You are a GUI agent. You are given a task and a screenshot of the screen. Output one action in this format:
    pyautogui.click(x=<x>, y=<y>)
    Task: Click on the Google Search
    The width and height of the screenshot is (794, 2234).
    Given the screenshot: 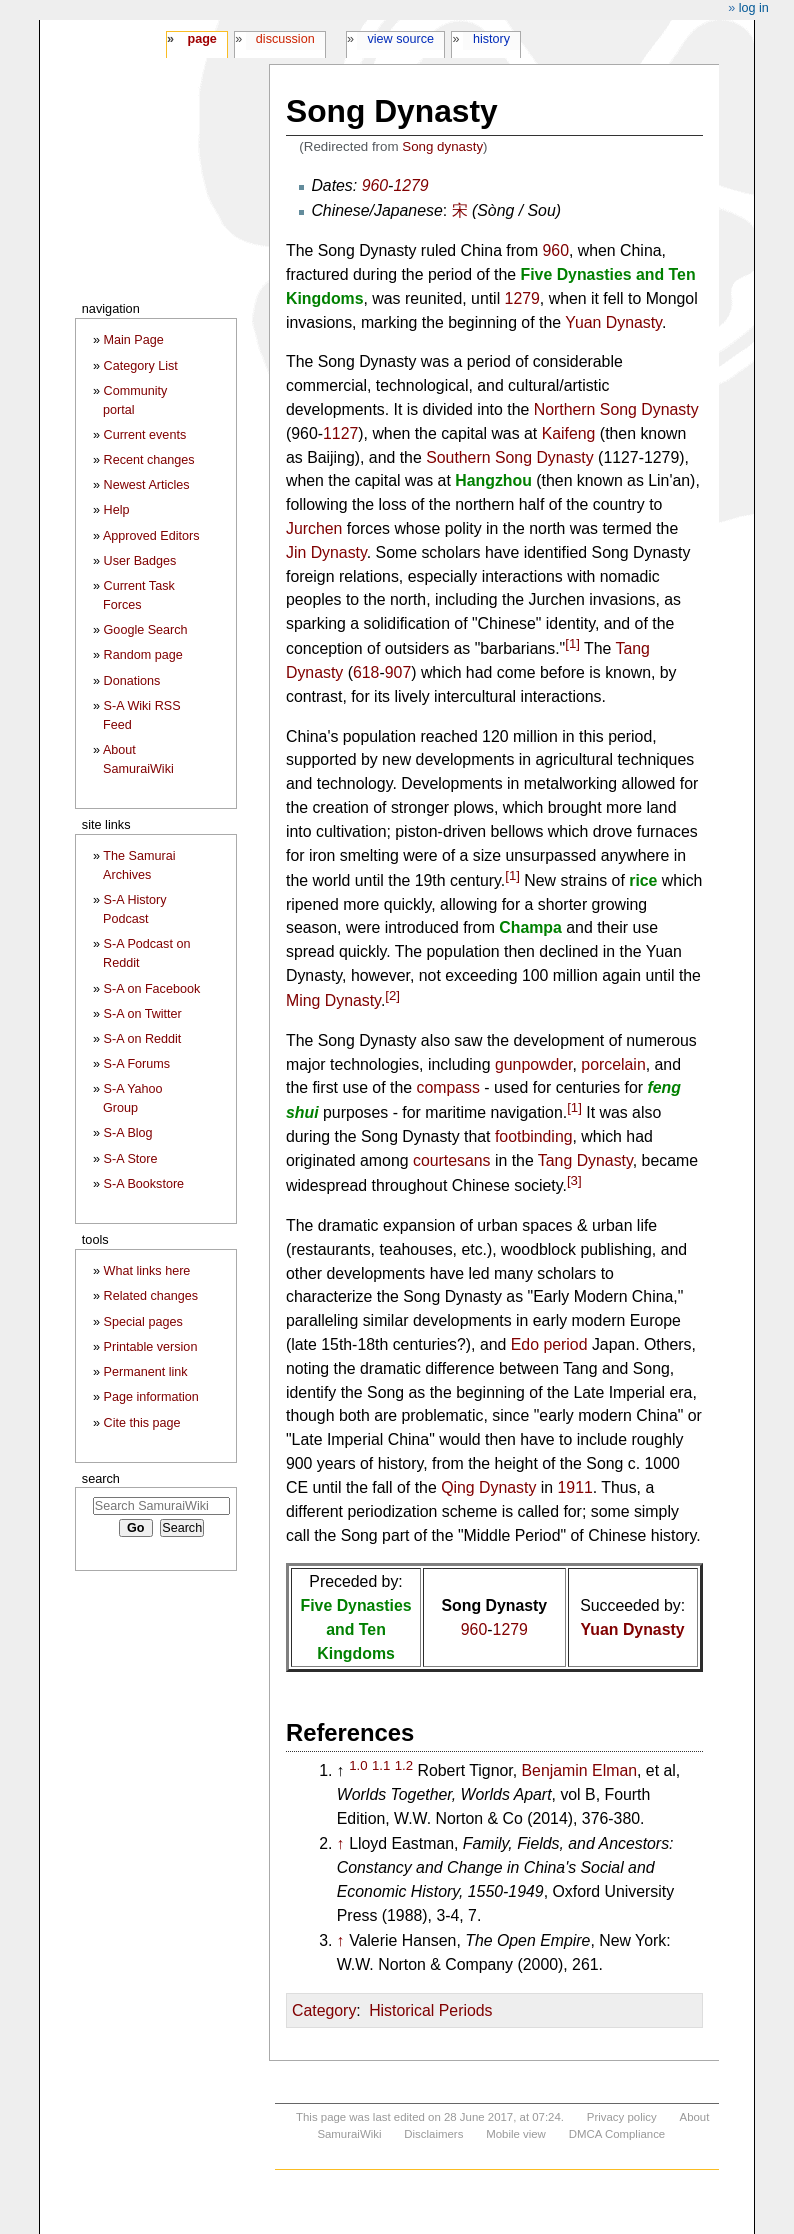 What is the action you would take?
    pyautogui.click(x=146, y=630)
    